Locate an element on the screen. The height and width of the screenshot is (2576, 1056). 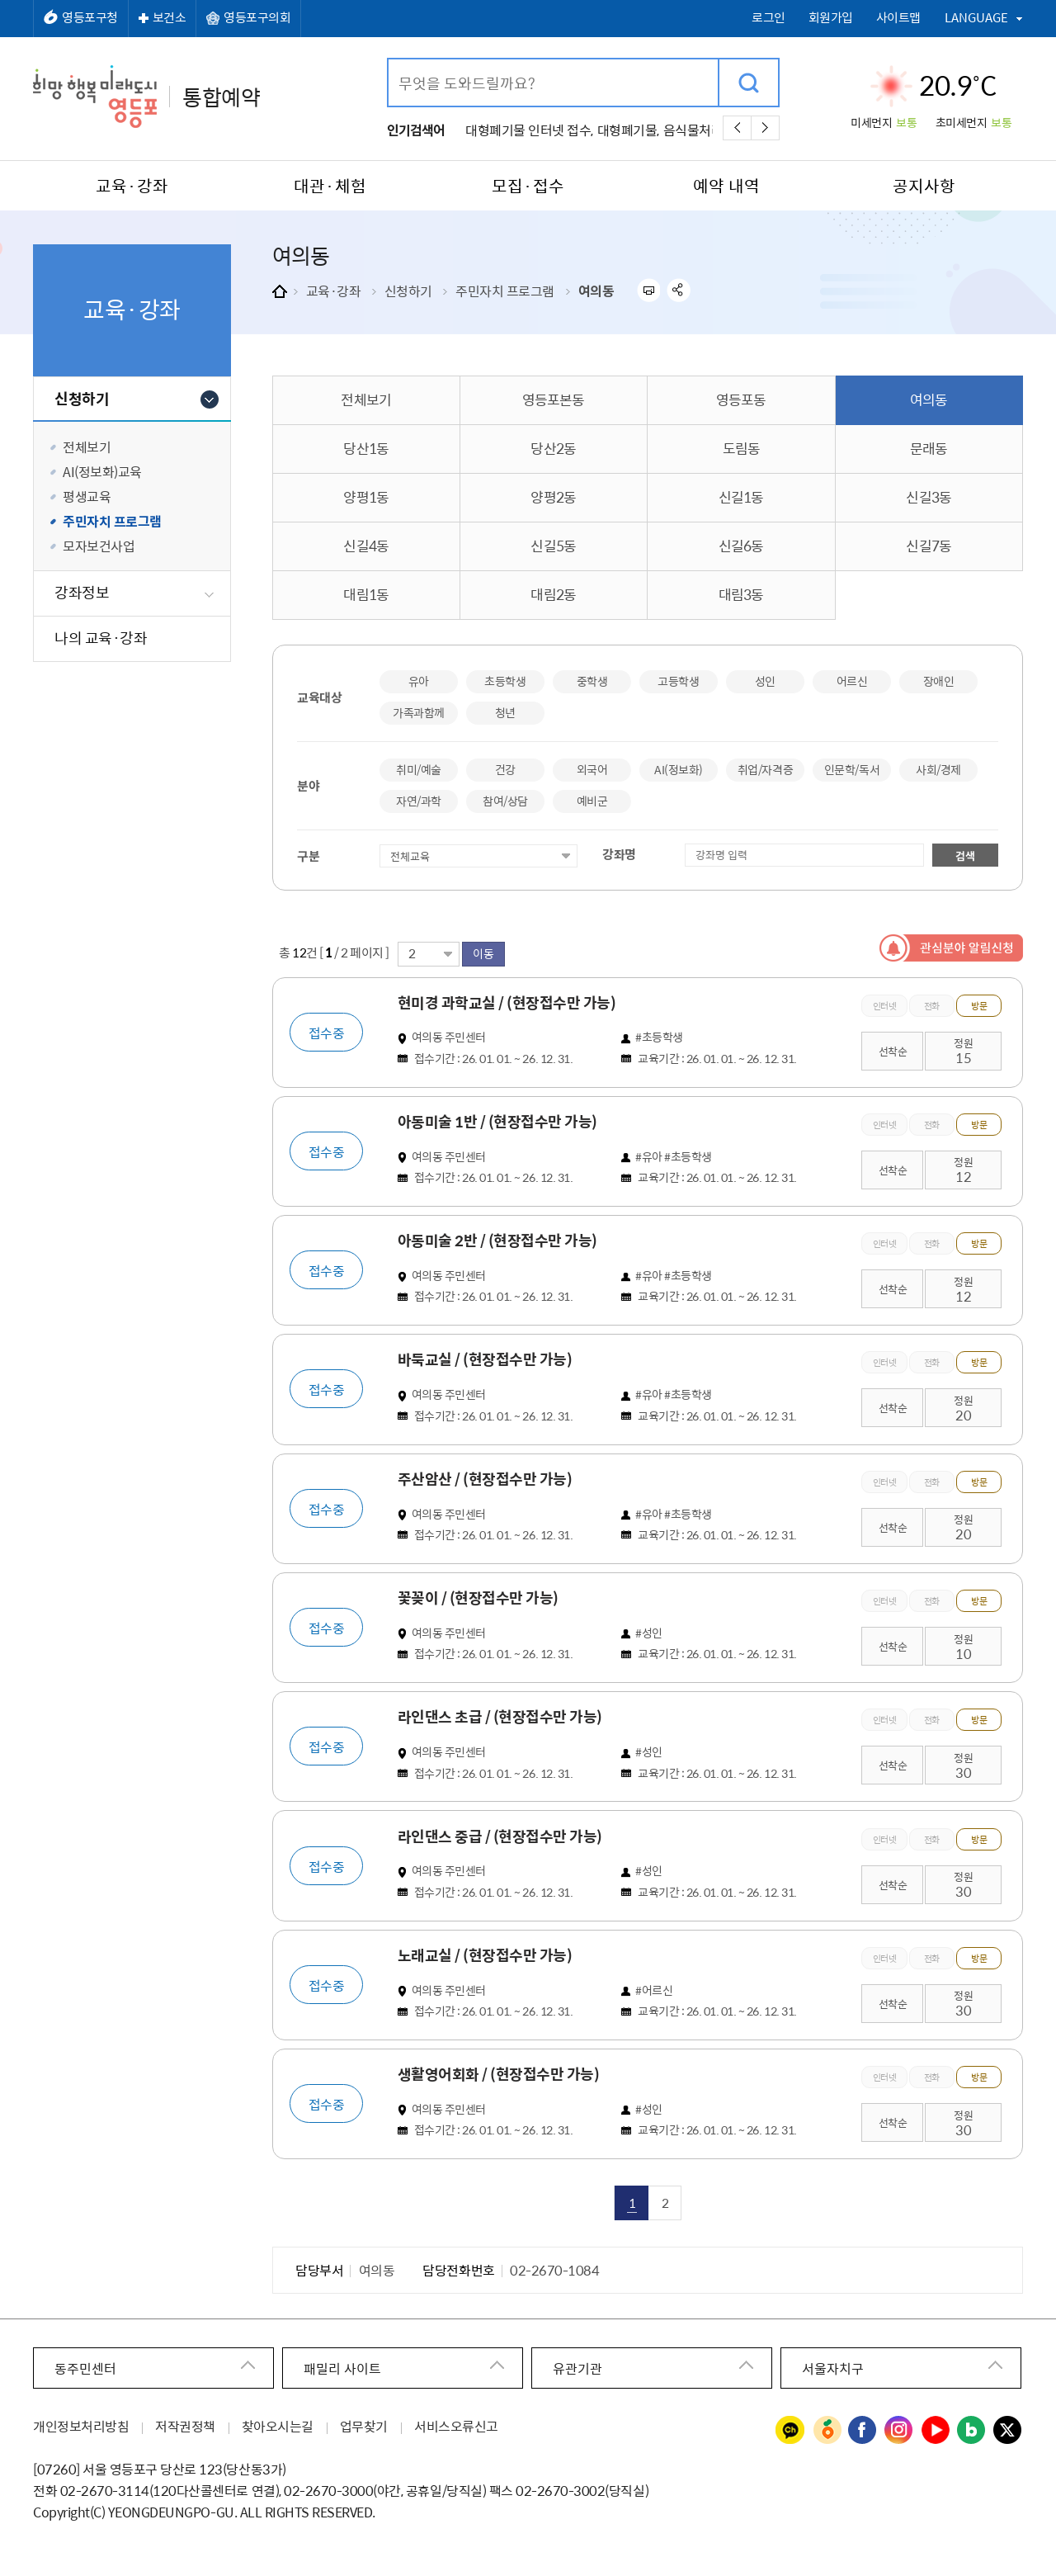
인문학/독서 is located at coordinates (851, 769).